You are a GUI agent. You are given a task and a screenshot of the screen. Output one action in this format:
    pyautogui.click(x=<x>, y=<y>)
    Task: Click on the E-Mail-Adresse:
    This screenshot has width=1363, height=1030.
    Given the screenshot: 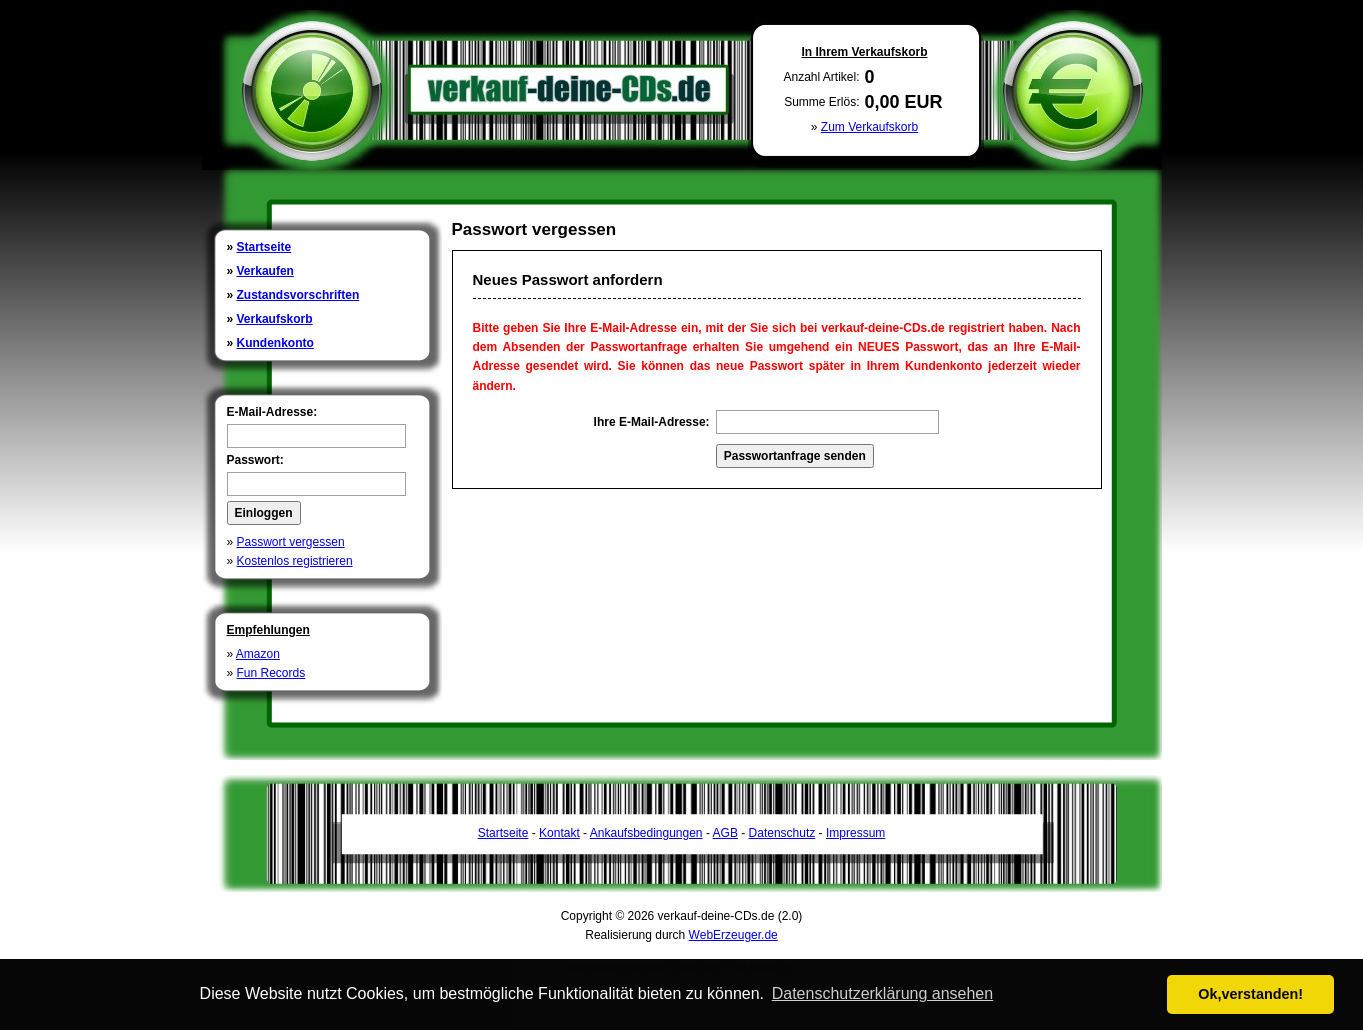 What is the action you would take?
    pyautogui.click(x=272, y=412)
    